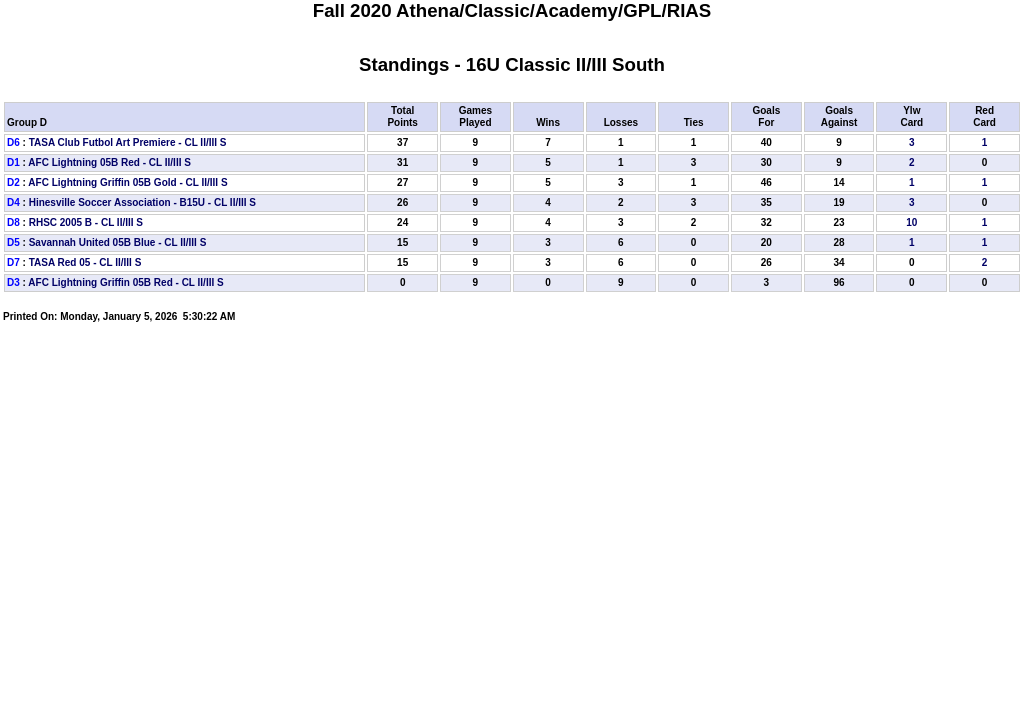  I want to click on RHSC 2005 B - CL II/III S, so click(86, 222).